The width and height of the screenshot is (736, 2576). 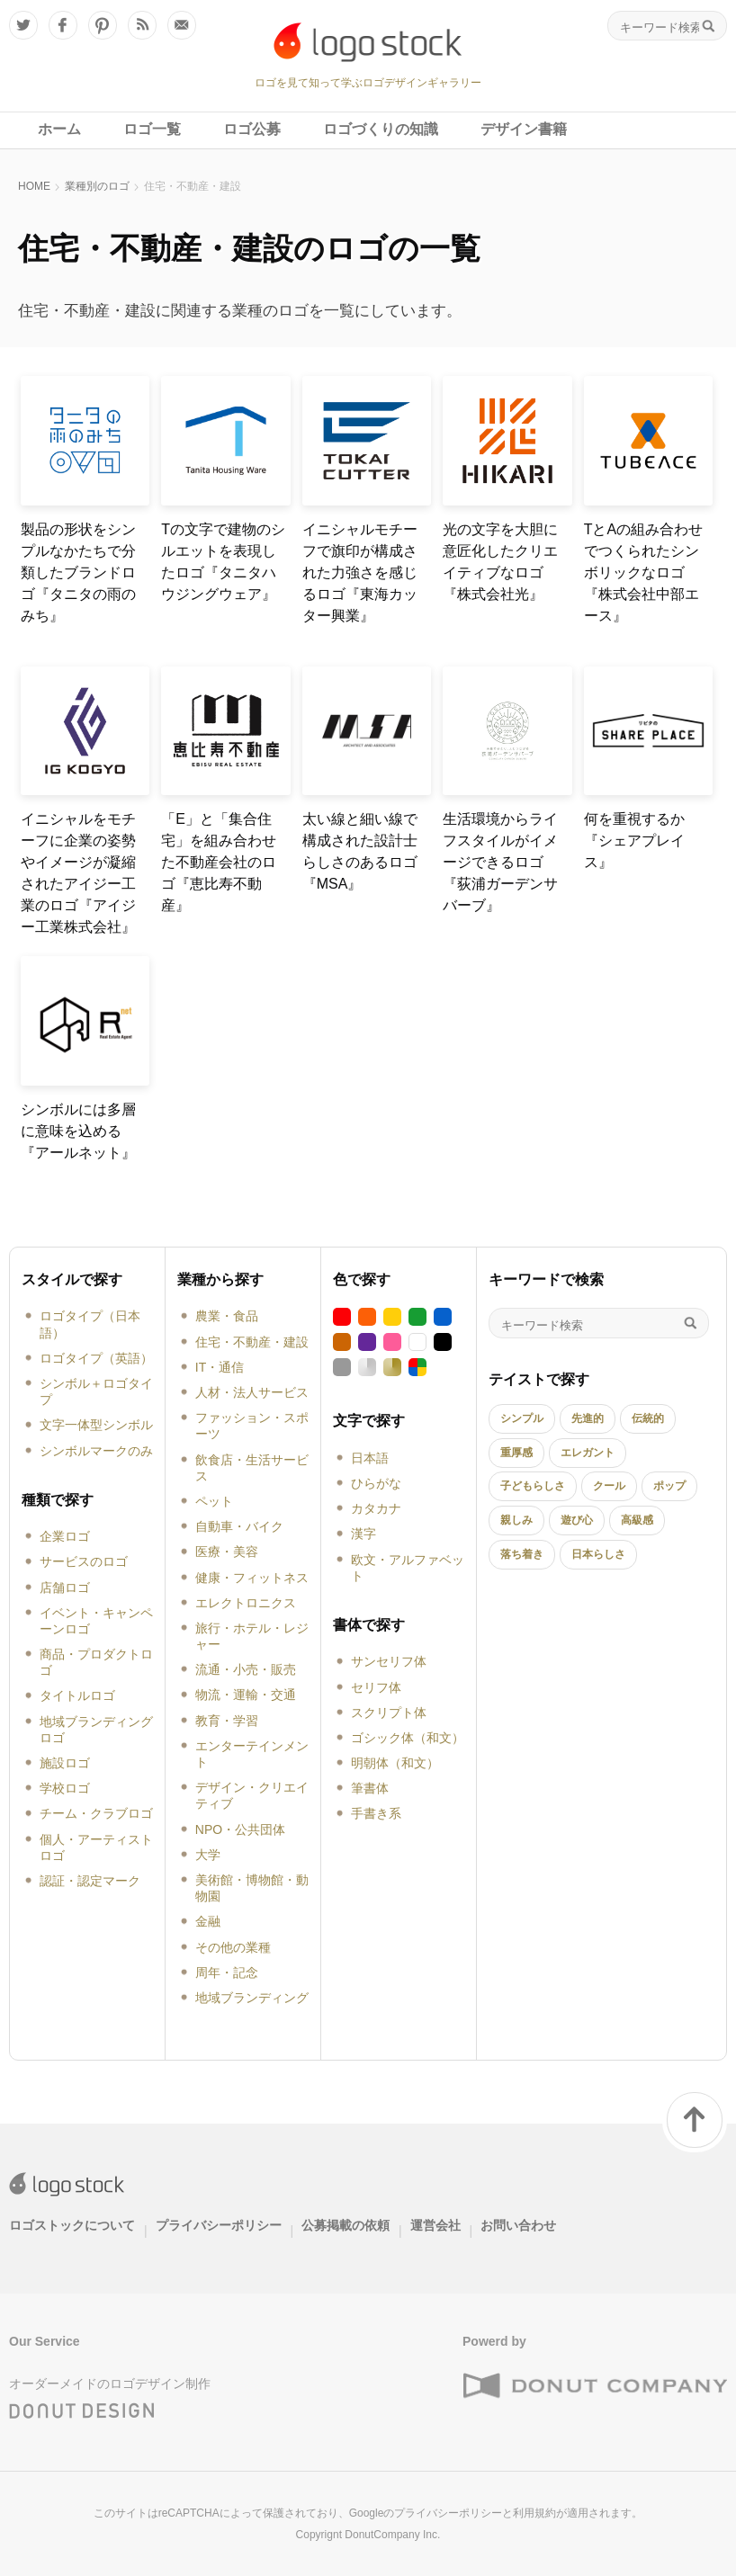 What do you see at coordinates (500, 562) in the screenshot?
I see `光の文字を大胆に意匠化したクリエイティブなロゴ『株式会社光』` at bounding box center [500, 562].